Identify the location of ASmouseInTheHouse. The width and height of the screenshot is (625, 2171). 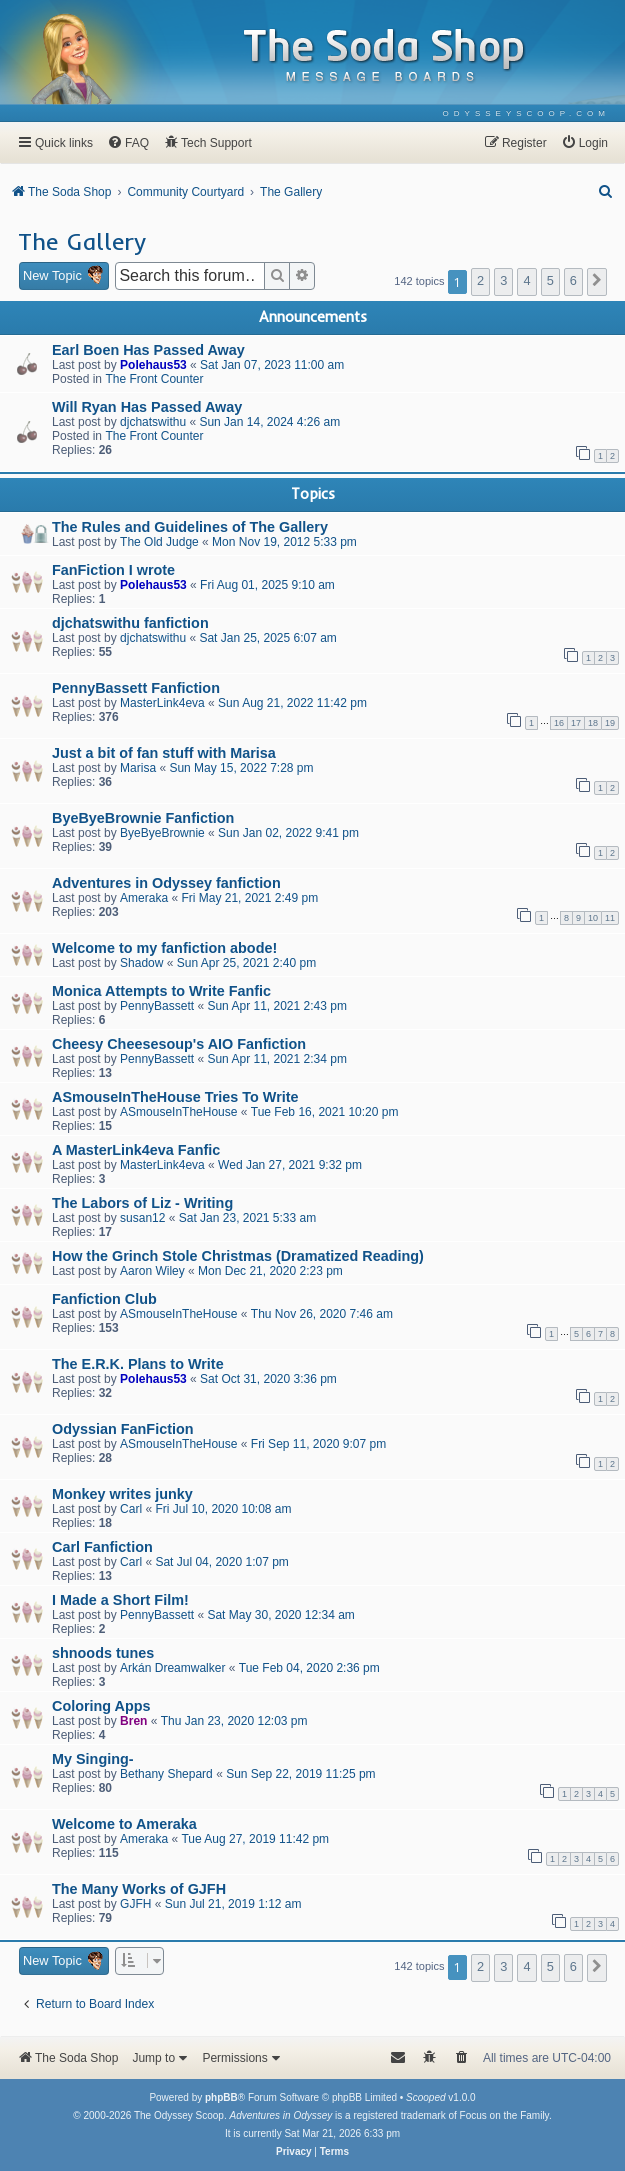
(178, 1112).